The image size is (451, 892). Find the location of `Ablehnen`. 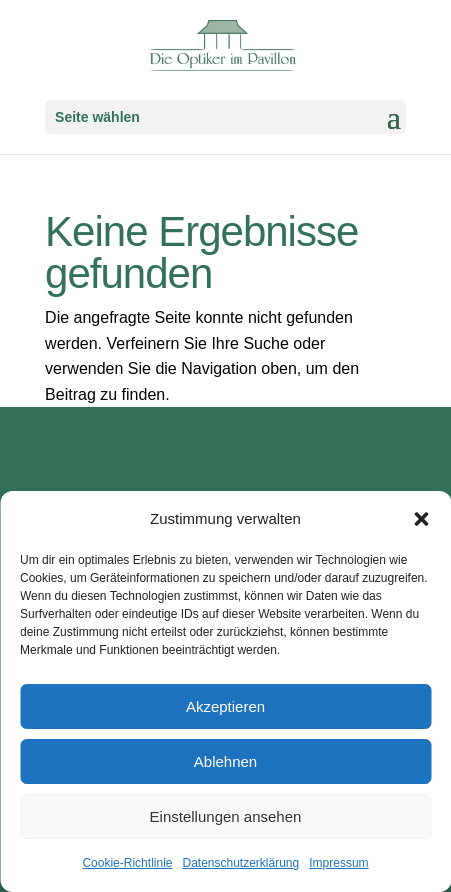

Ablehnen is located at coordinates (225, 761).